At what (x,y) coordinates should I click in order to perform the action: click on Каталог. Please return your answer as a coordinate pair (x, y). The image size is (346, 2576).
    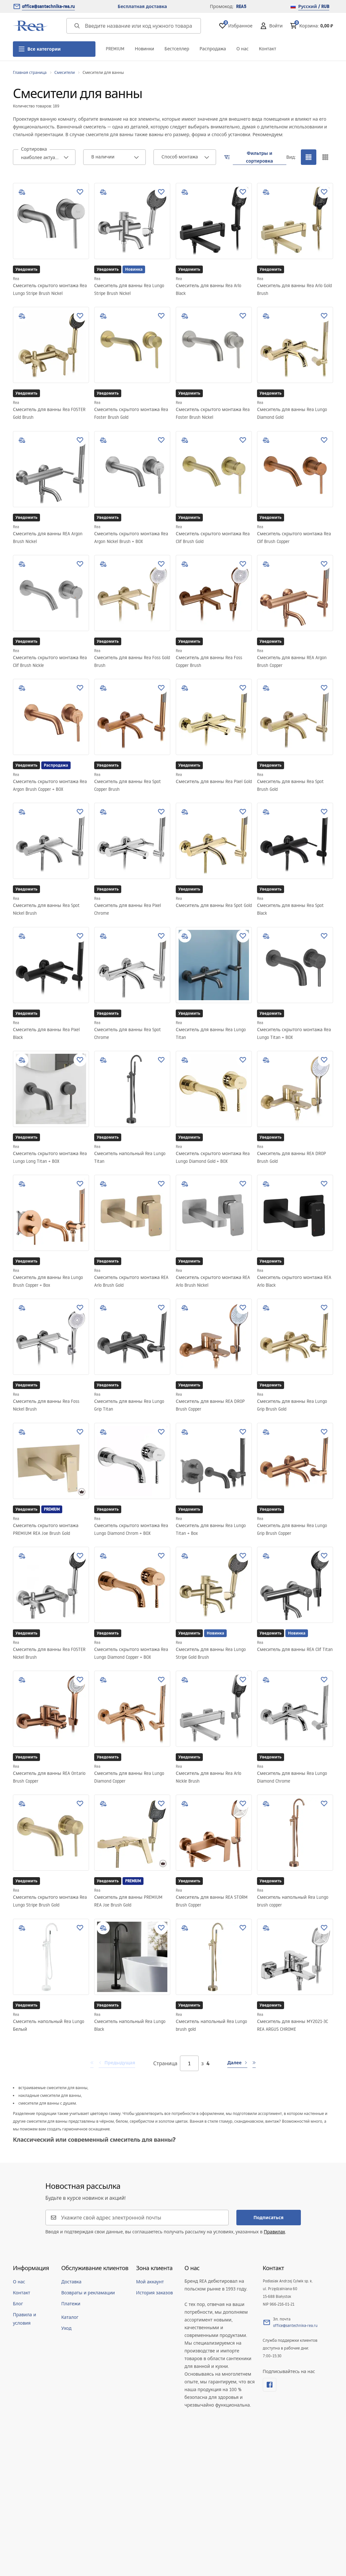
    Looking at the image, I should click on (69, 2317).